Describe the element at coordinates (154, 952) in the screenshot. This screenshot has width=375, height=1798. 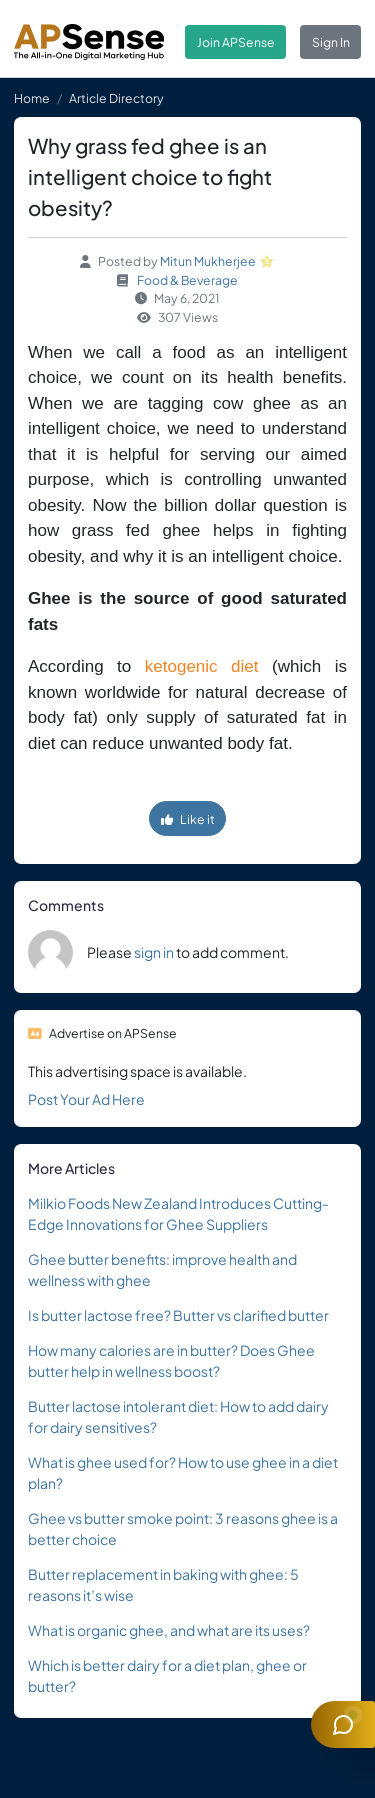
I see `sign in` at that location.